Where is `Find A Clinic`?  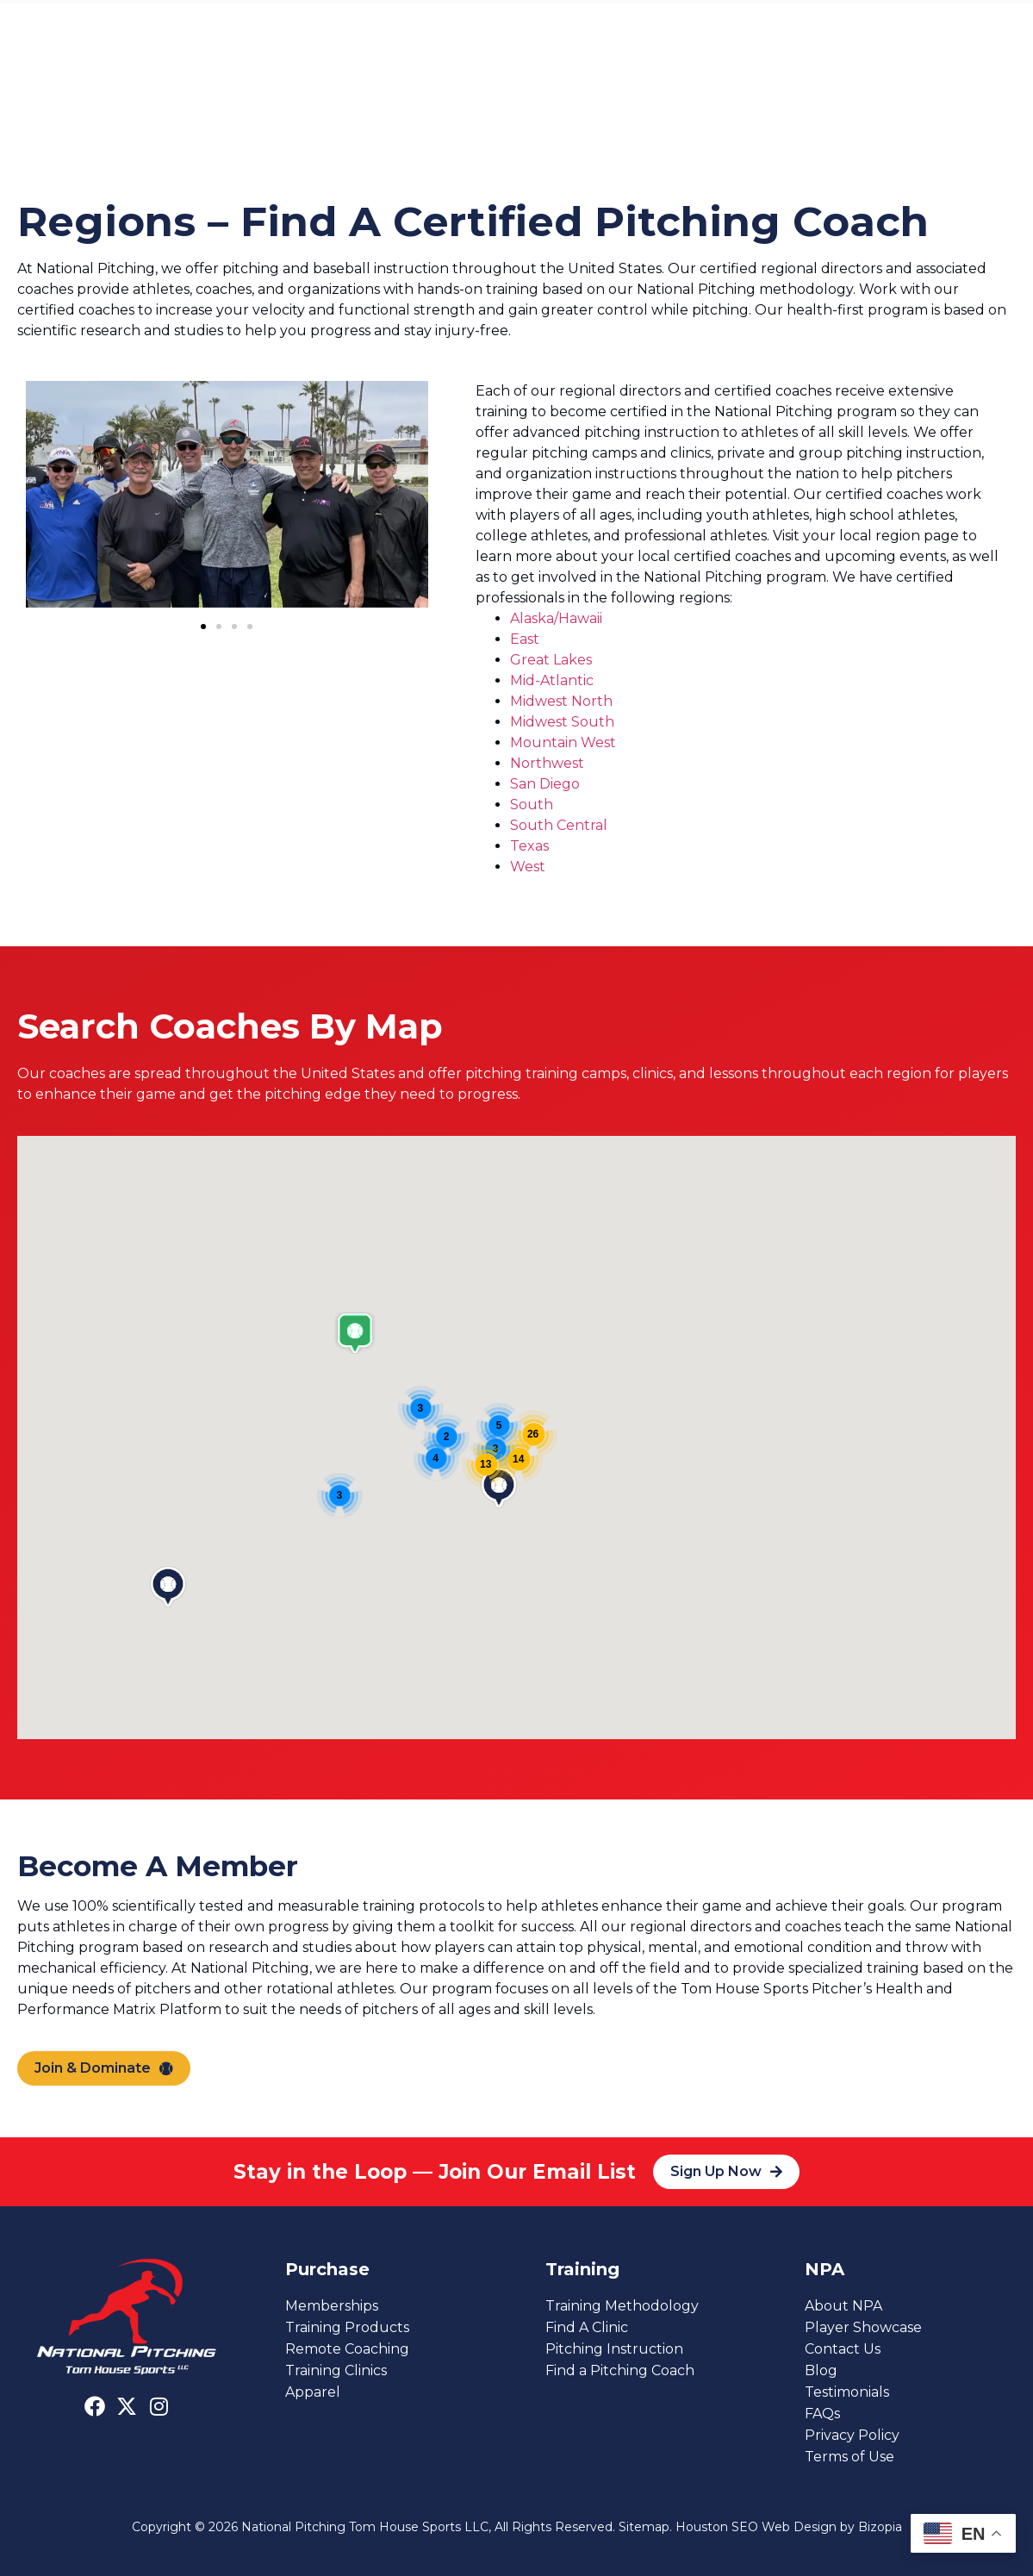
Find A Clinic is located at coordinates (586, 2327).